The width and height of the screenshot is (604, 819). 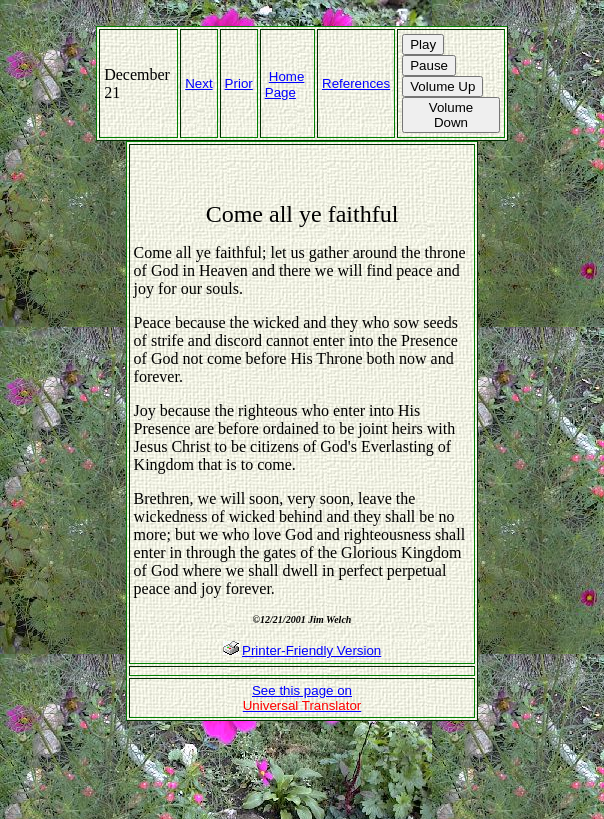 What do you see at coordinates (311, 650) in the screenshot?
I see `Printer-Friendly Version` at bounding box center [311, 650].